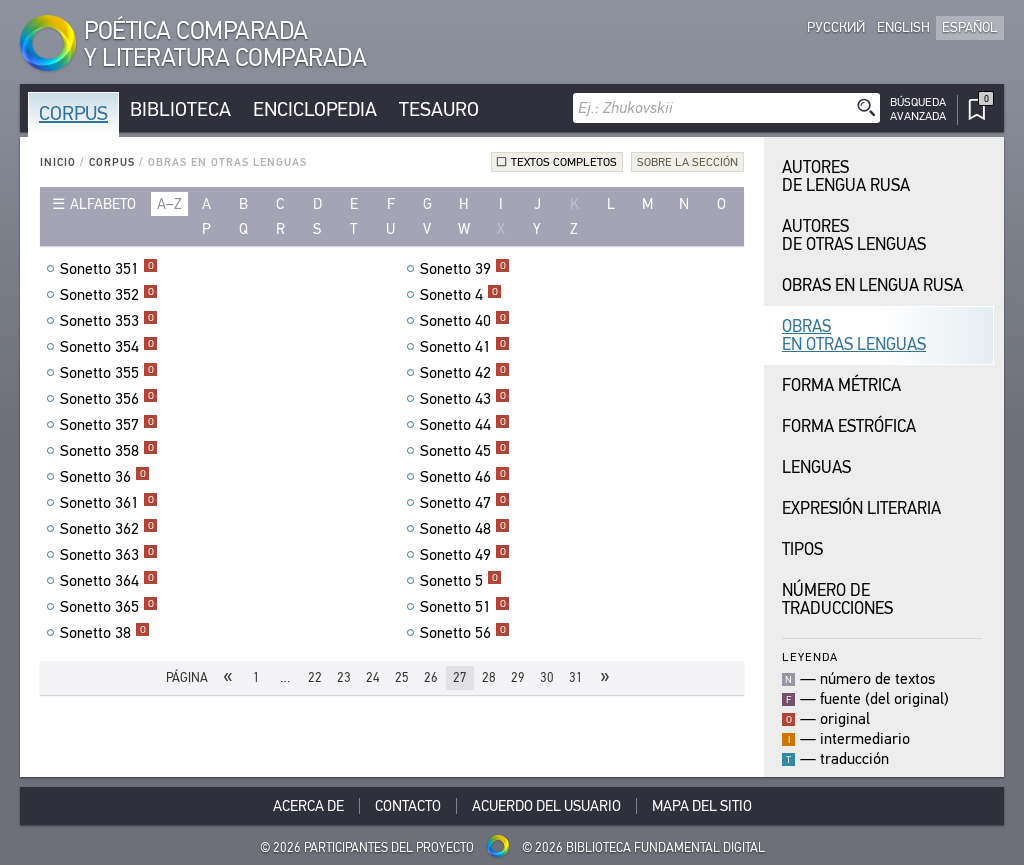 This screenshot has height=865, width=1024. I want to click on Contacto, so click(408, 806).